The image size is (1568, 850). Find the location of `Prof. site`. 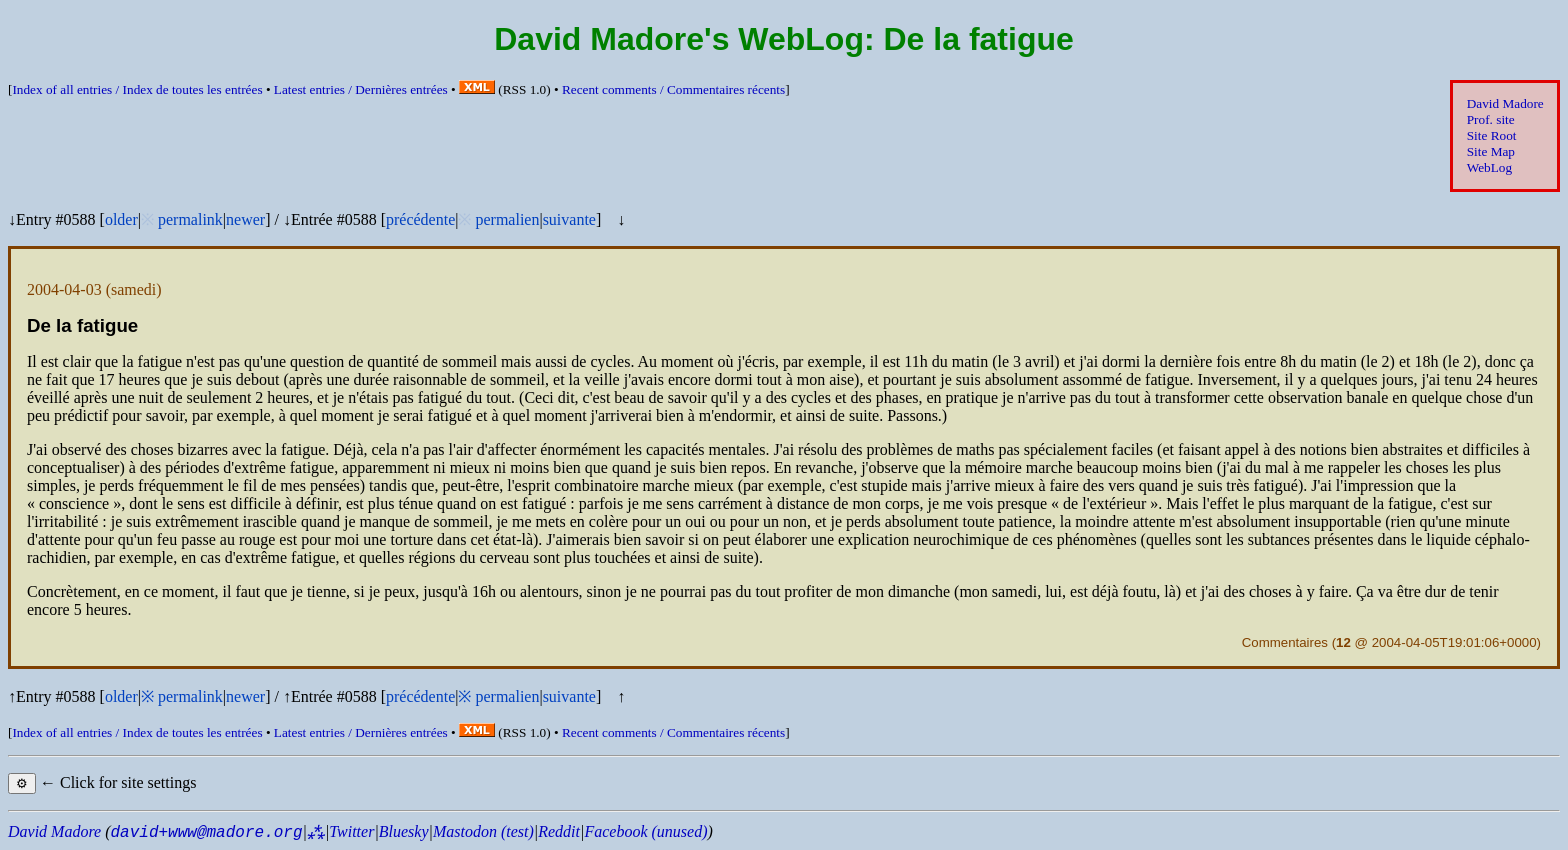

Prof. site is located at coordinates (1491, 119).